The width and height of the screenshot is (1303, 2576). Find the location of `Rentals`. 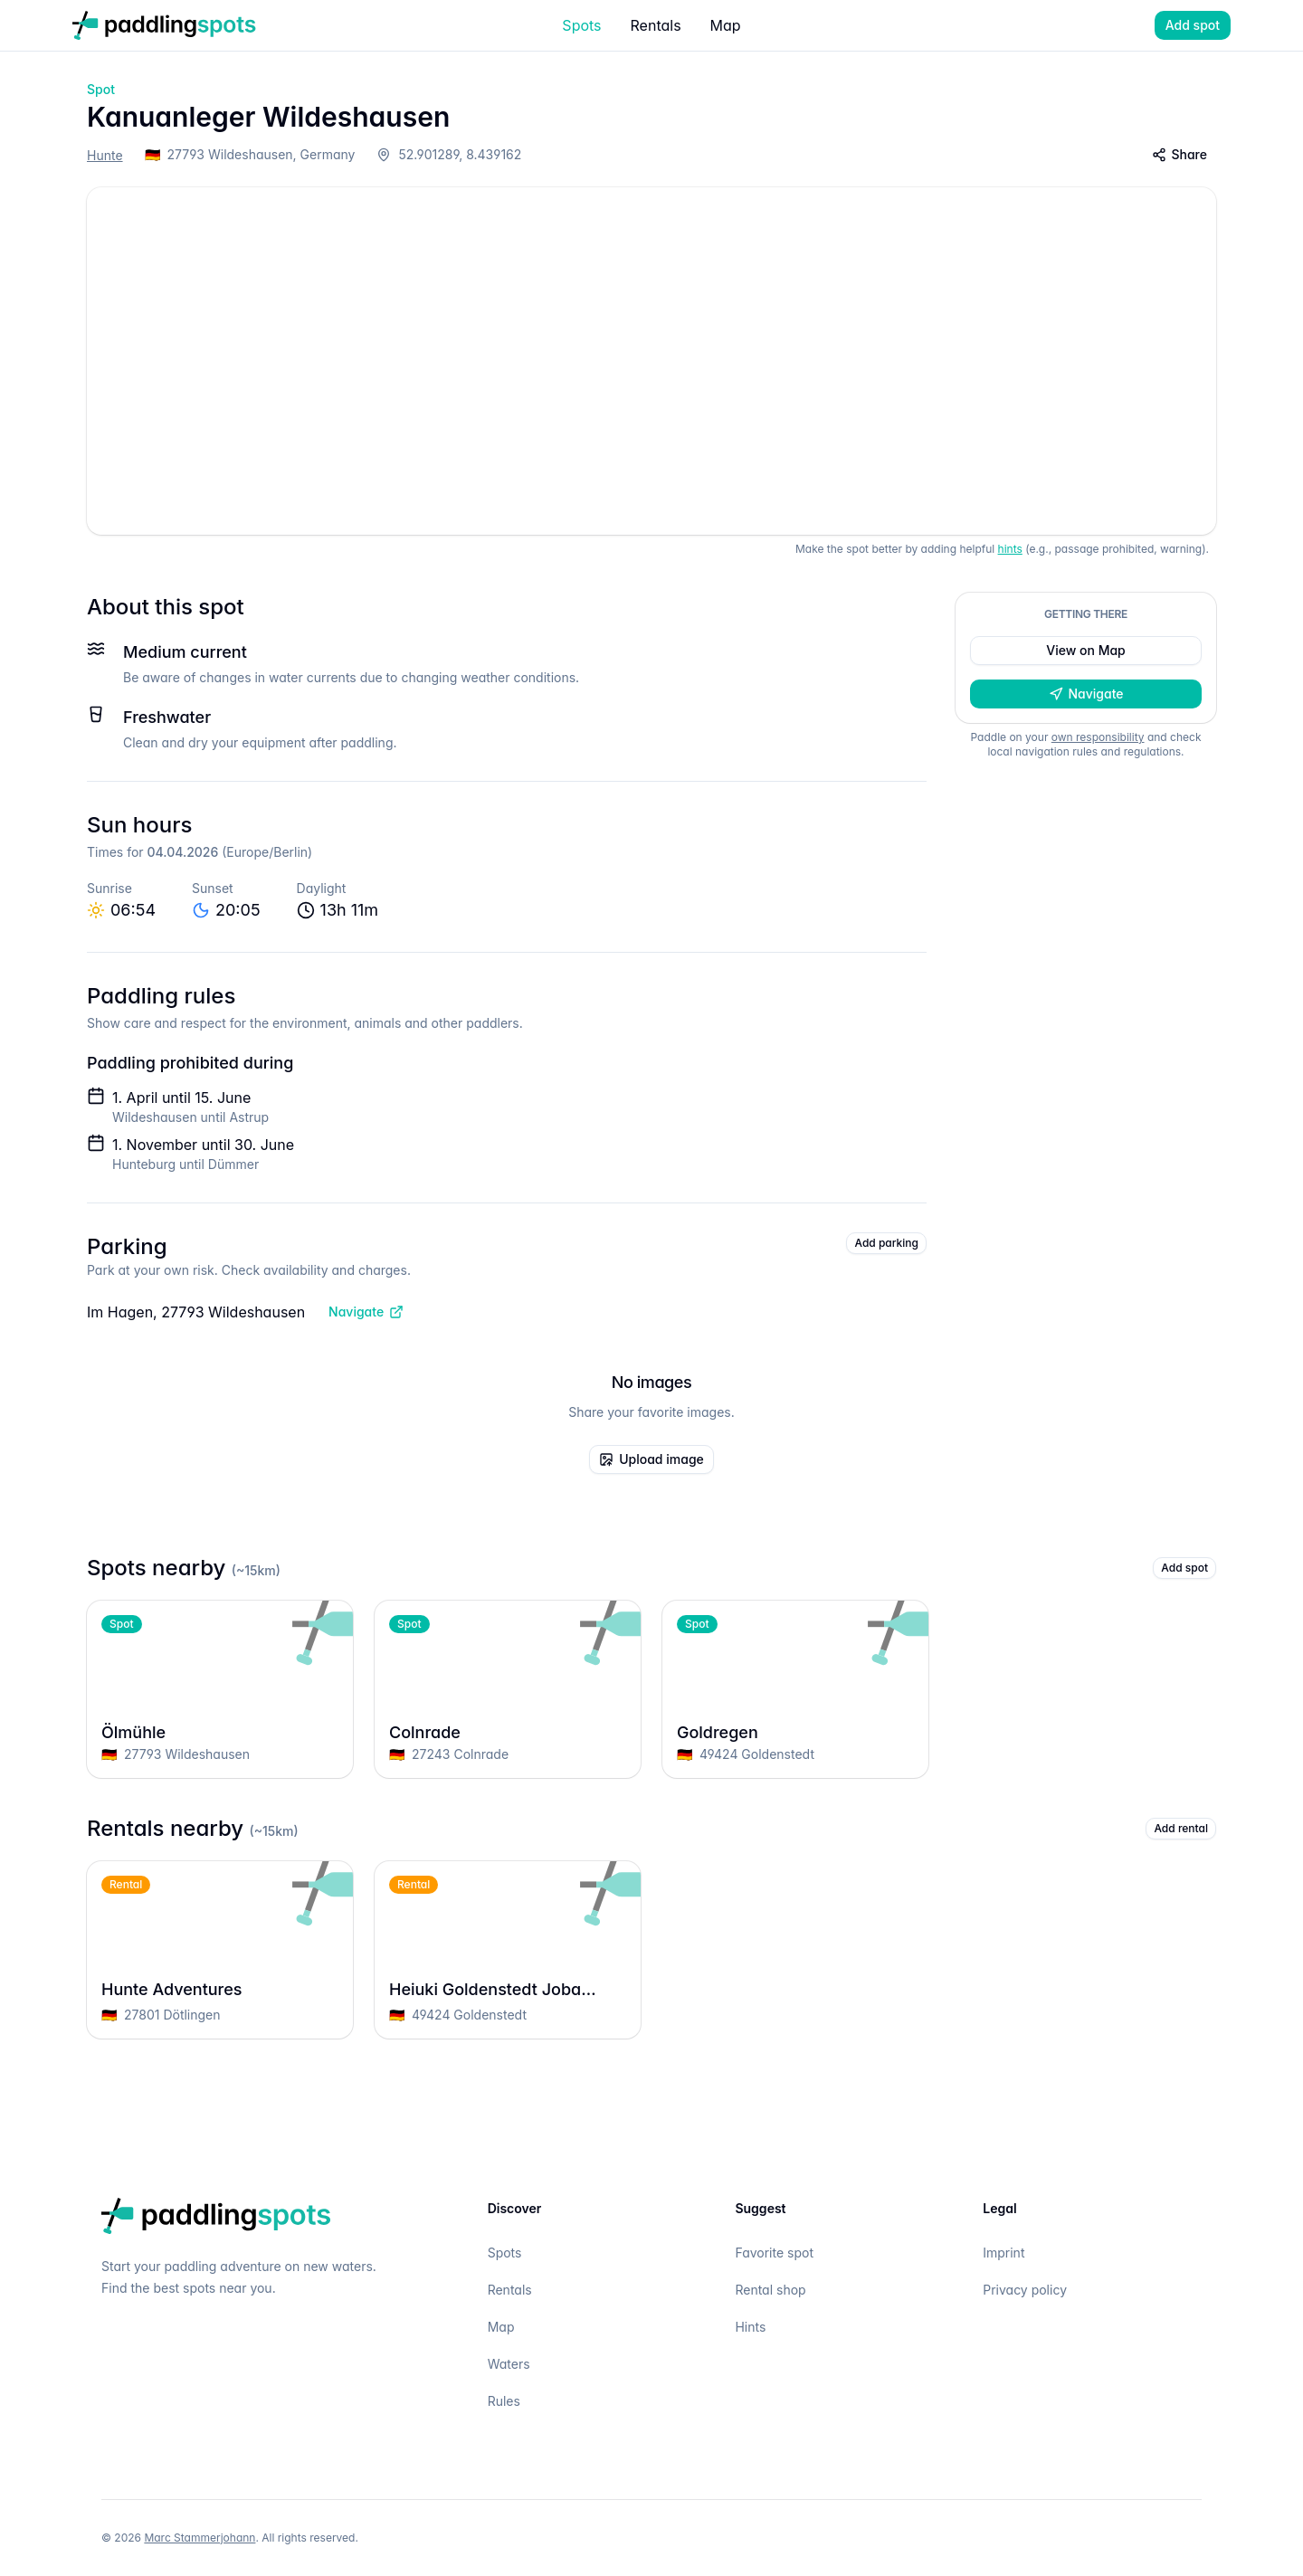

Rentals is located at coordinates (656, 25).